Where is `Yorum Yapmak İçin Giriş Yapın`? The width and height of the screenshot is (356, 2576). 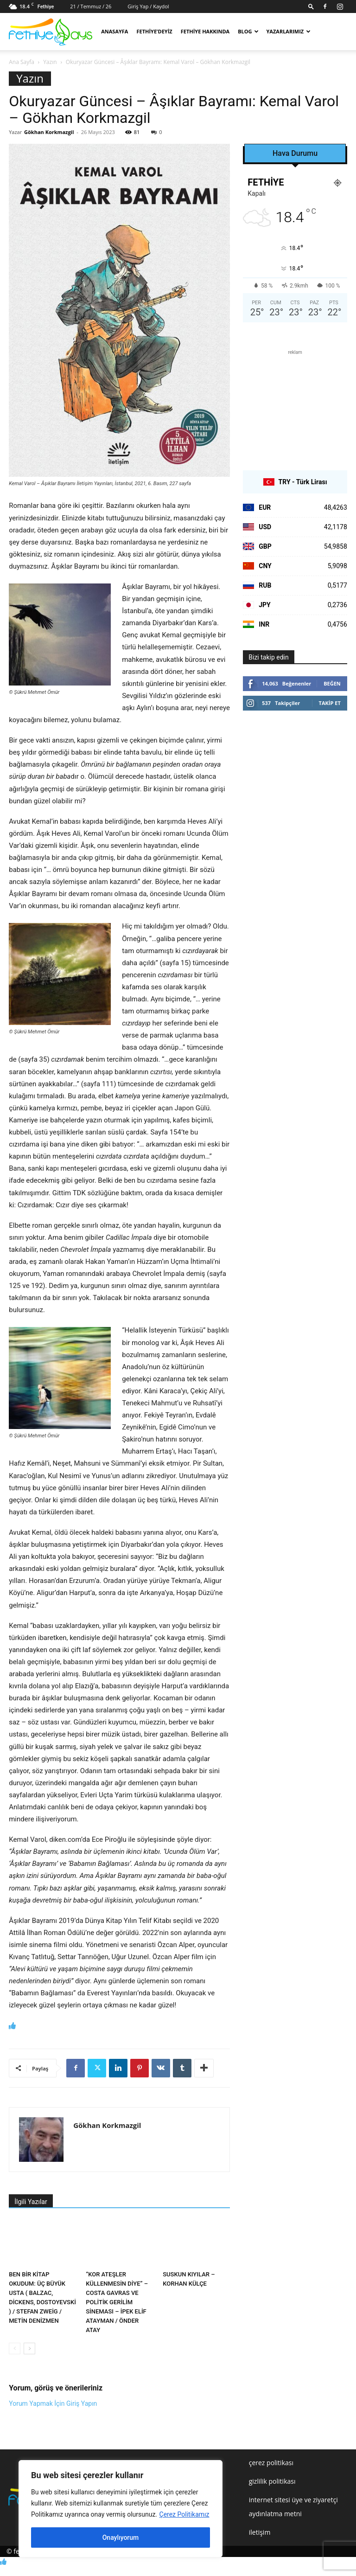 Yorum Yapmak İçin Giriş Yapın is located at coordinates (53, 2403).